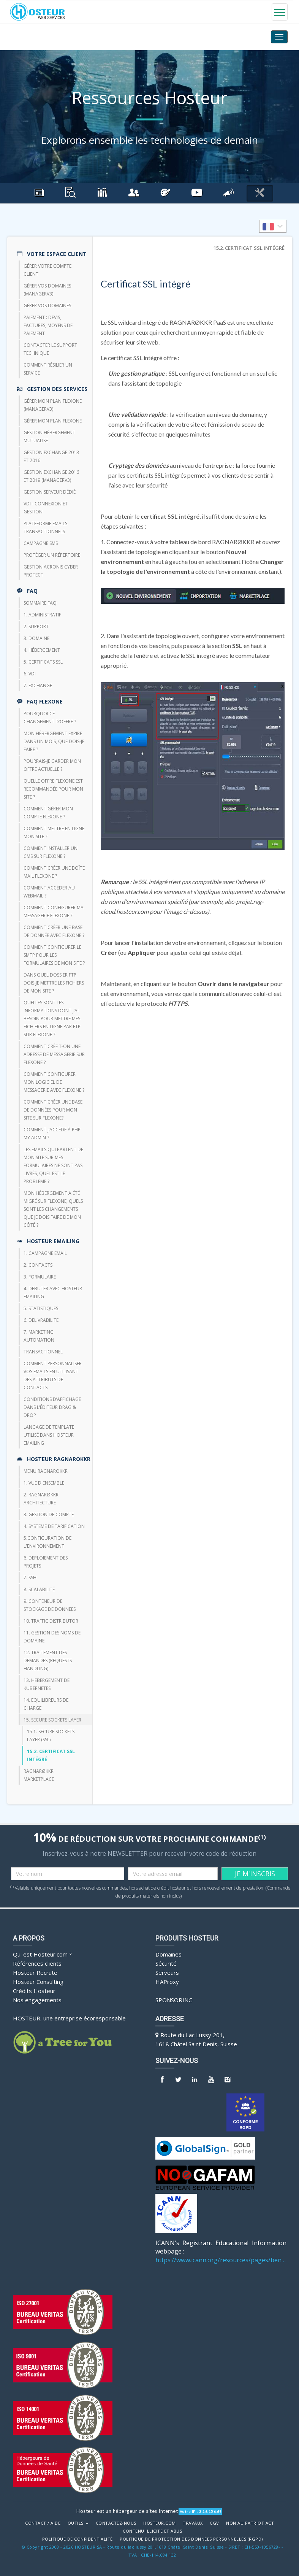 The width and height of the screenshot is (299, 2576). I want to click on Plateforme emails transactionnels, so click(45, 527).